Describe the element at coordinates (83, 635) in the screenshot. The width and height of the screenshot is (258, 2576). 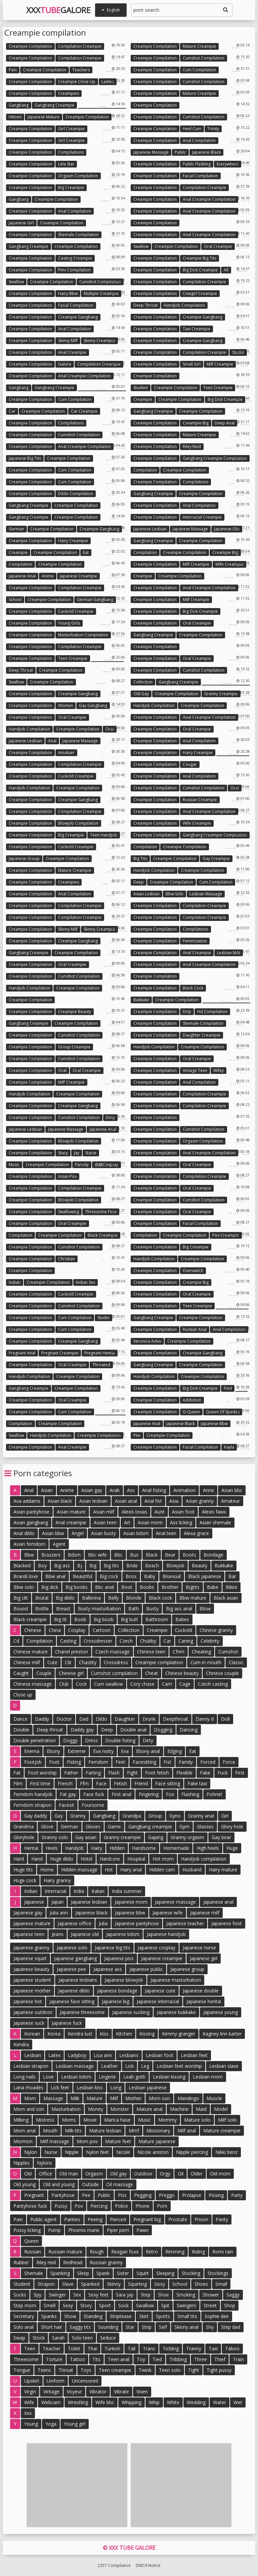
I see `Masturbation compilation` at that location.